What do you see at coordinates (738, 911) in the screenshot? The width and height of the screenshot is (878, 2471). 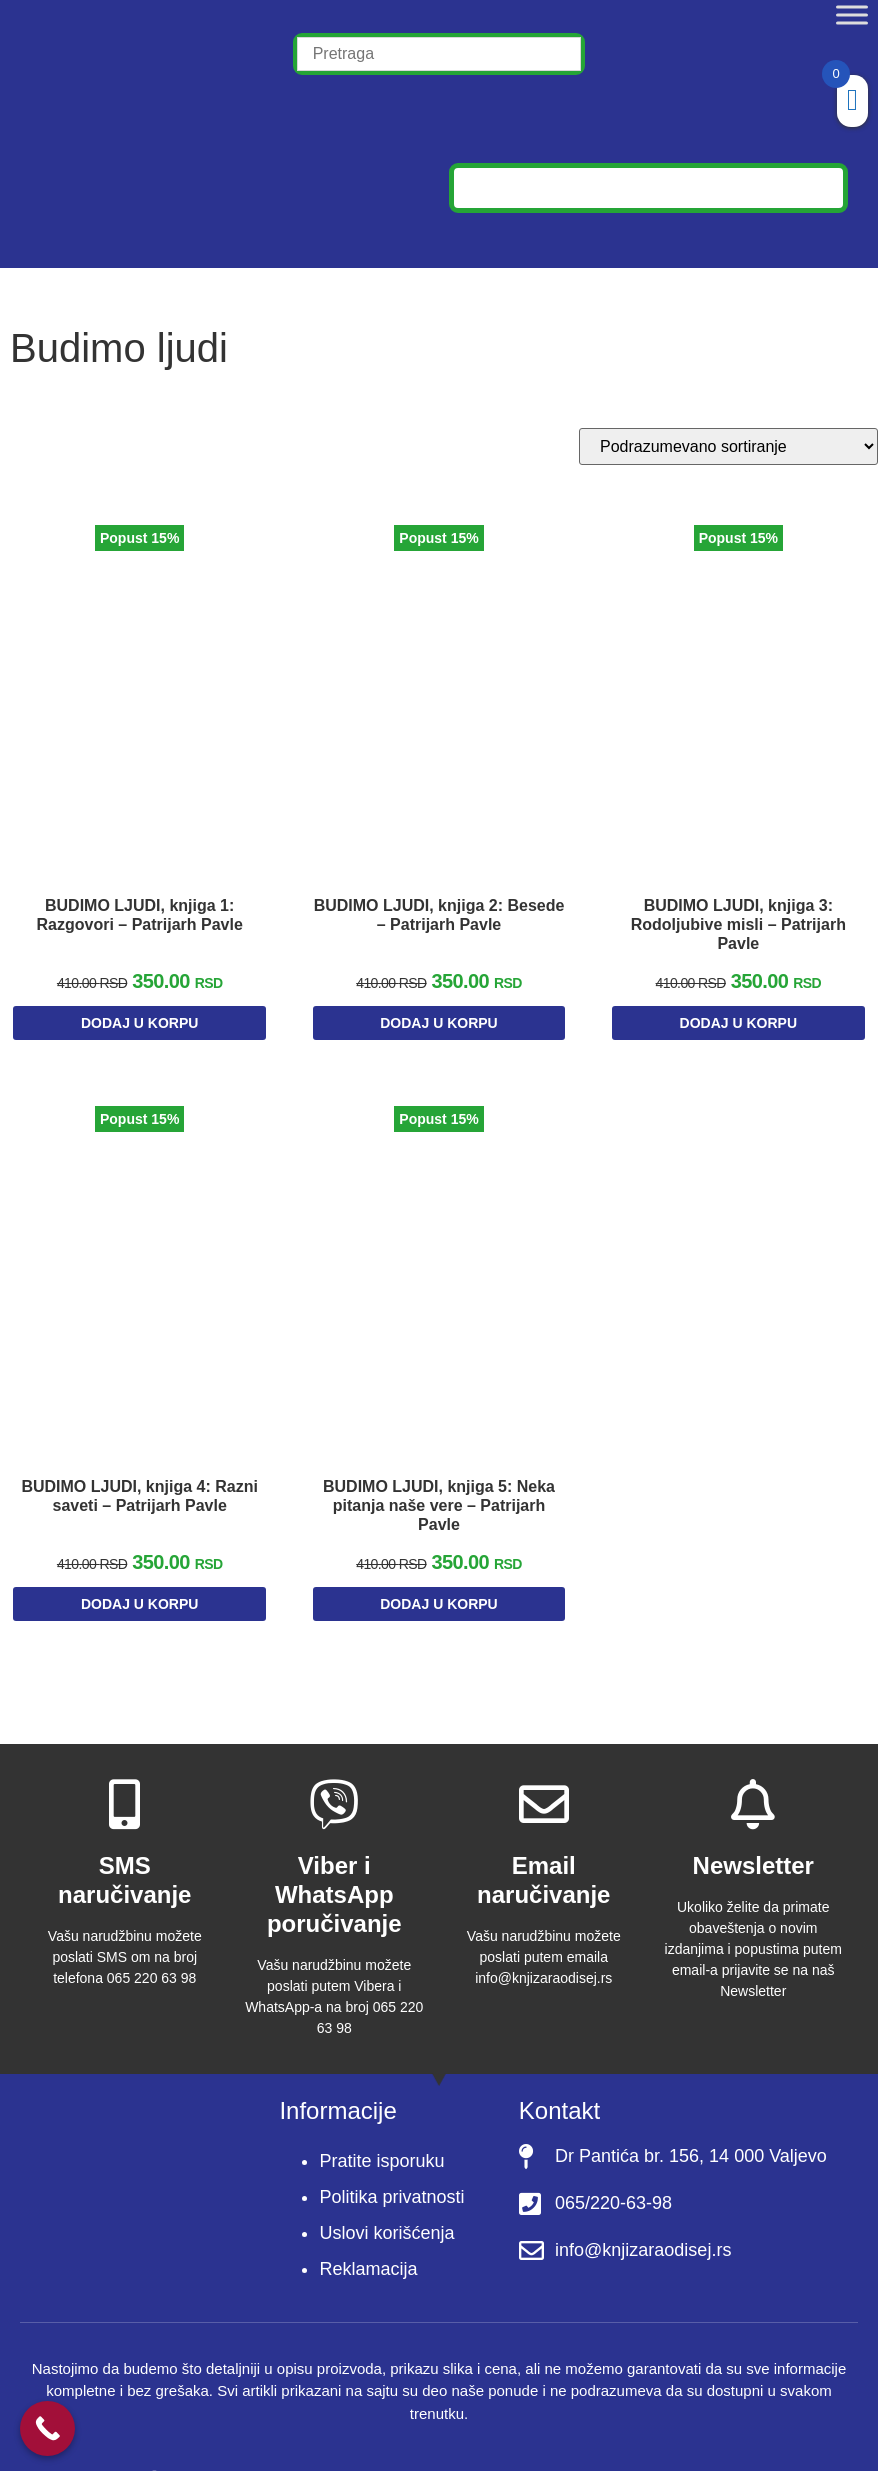 I see `BUDIMO LJUDI, knjiga 3: Rodoljubive misli – Patrijarh Pavle` at bounding box center [738, 911].